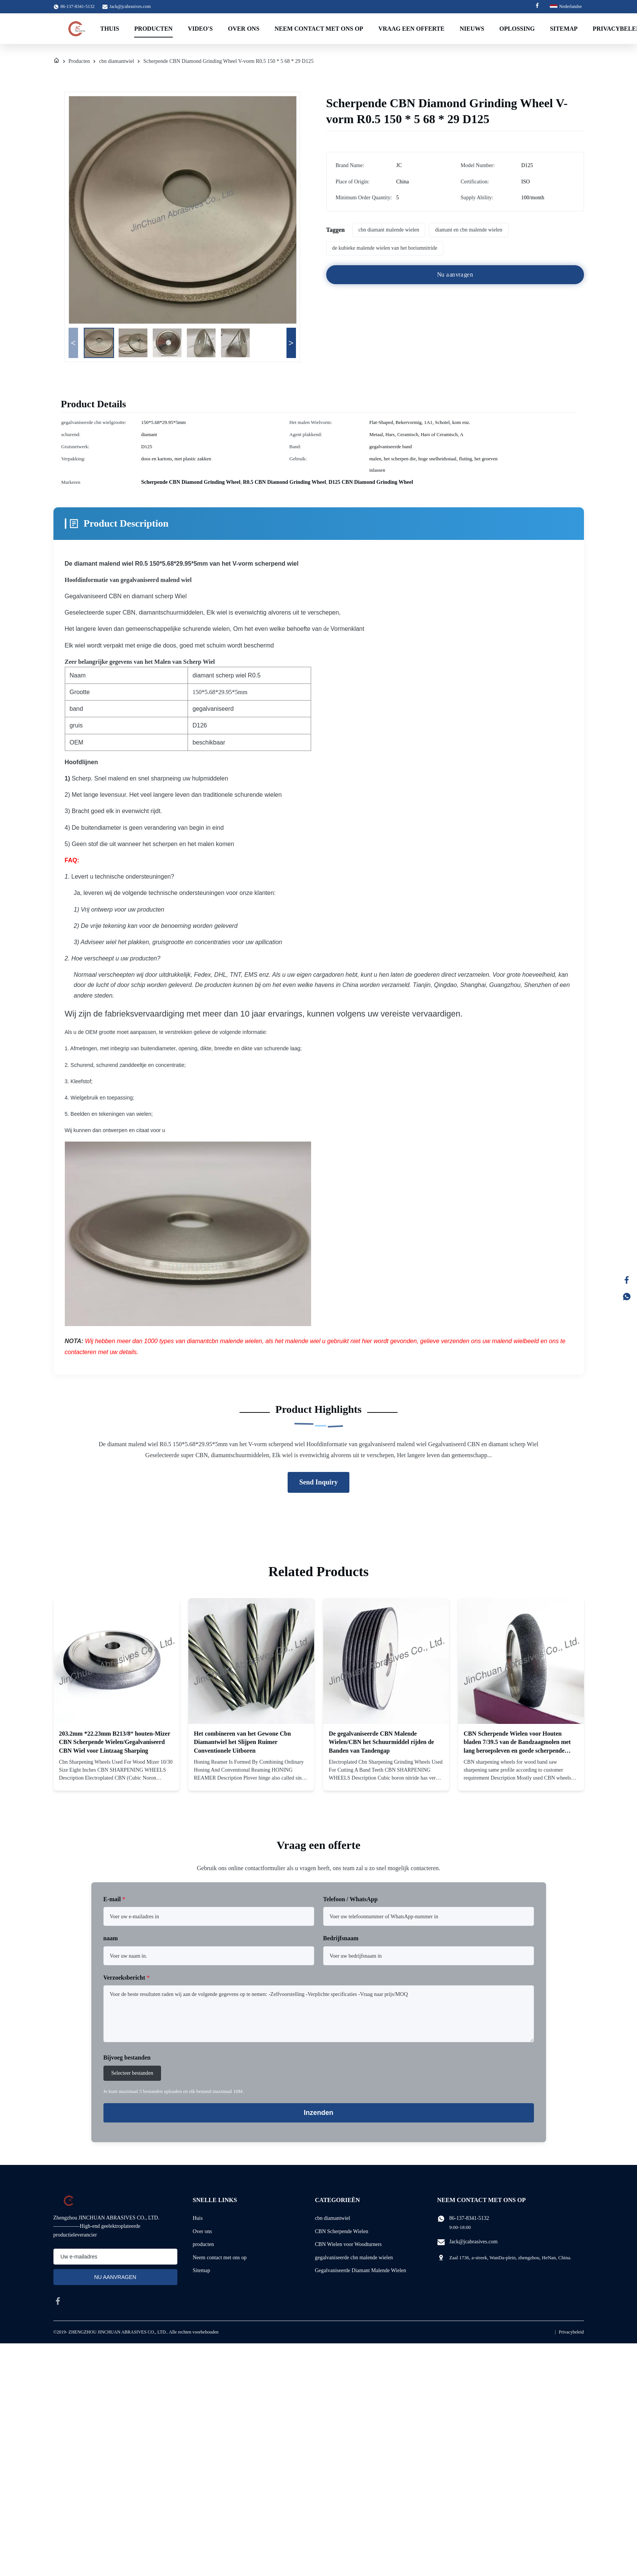 Image resolution: width=637 pixels, height=2576 pixels. What do you see at coordinates (318, 2112) in the screenshot?
I see `Inzenden` at bounding box center [318, 2112].